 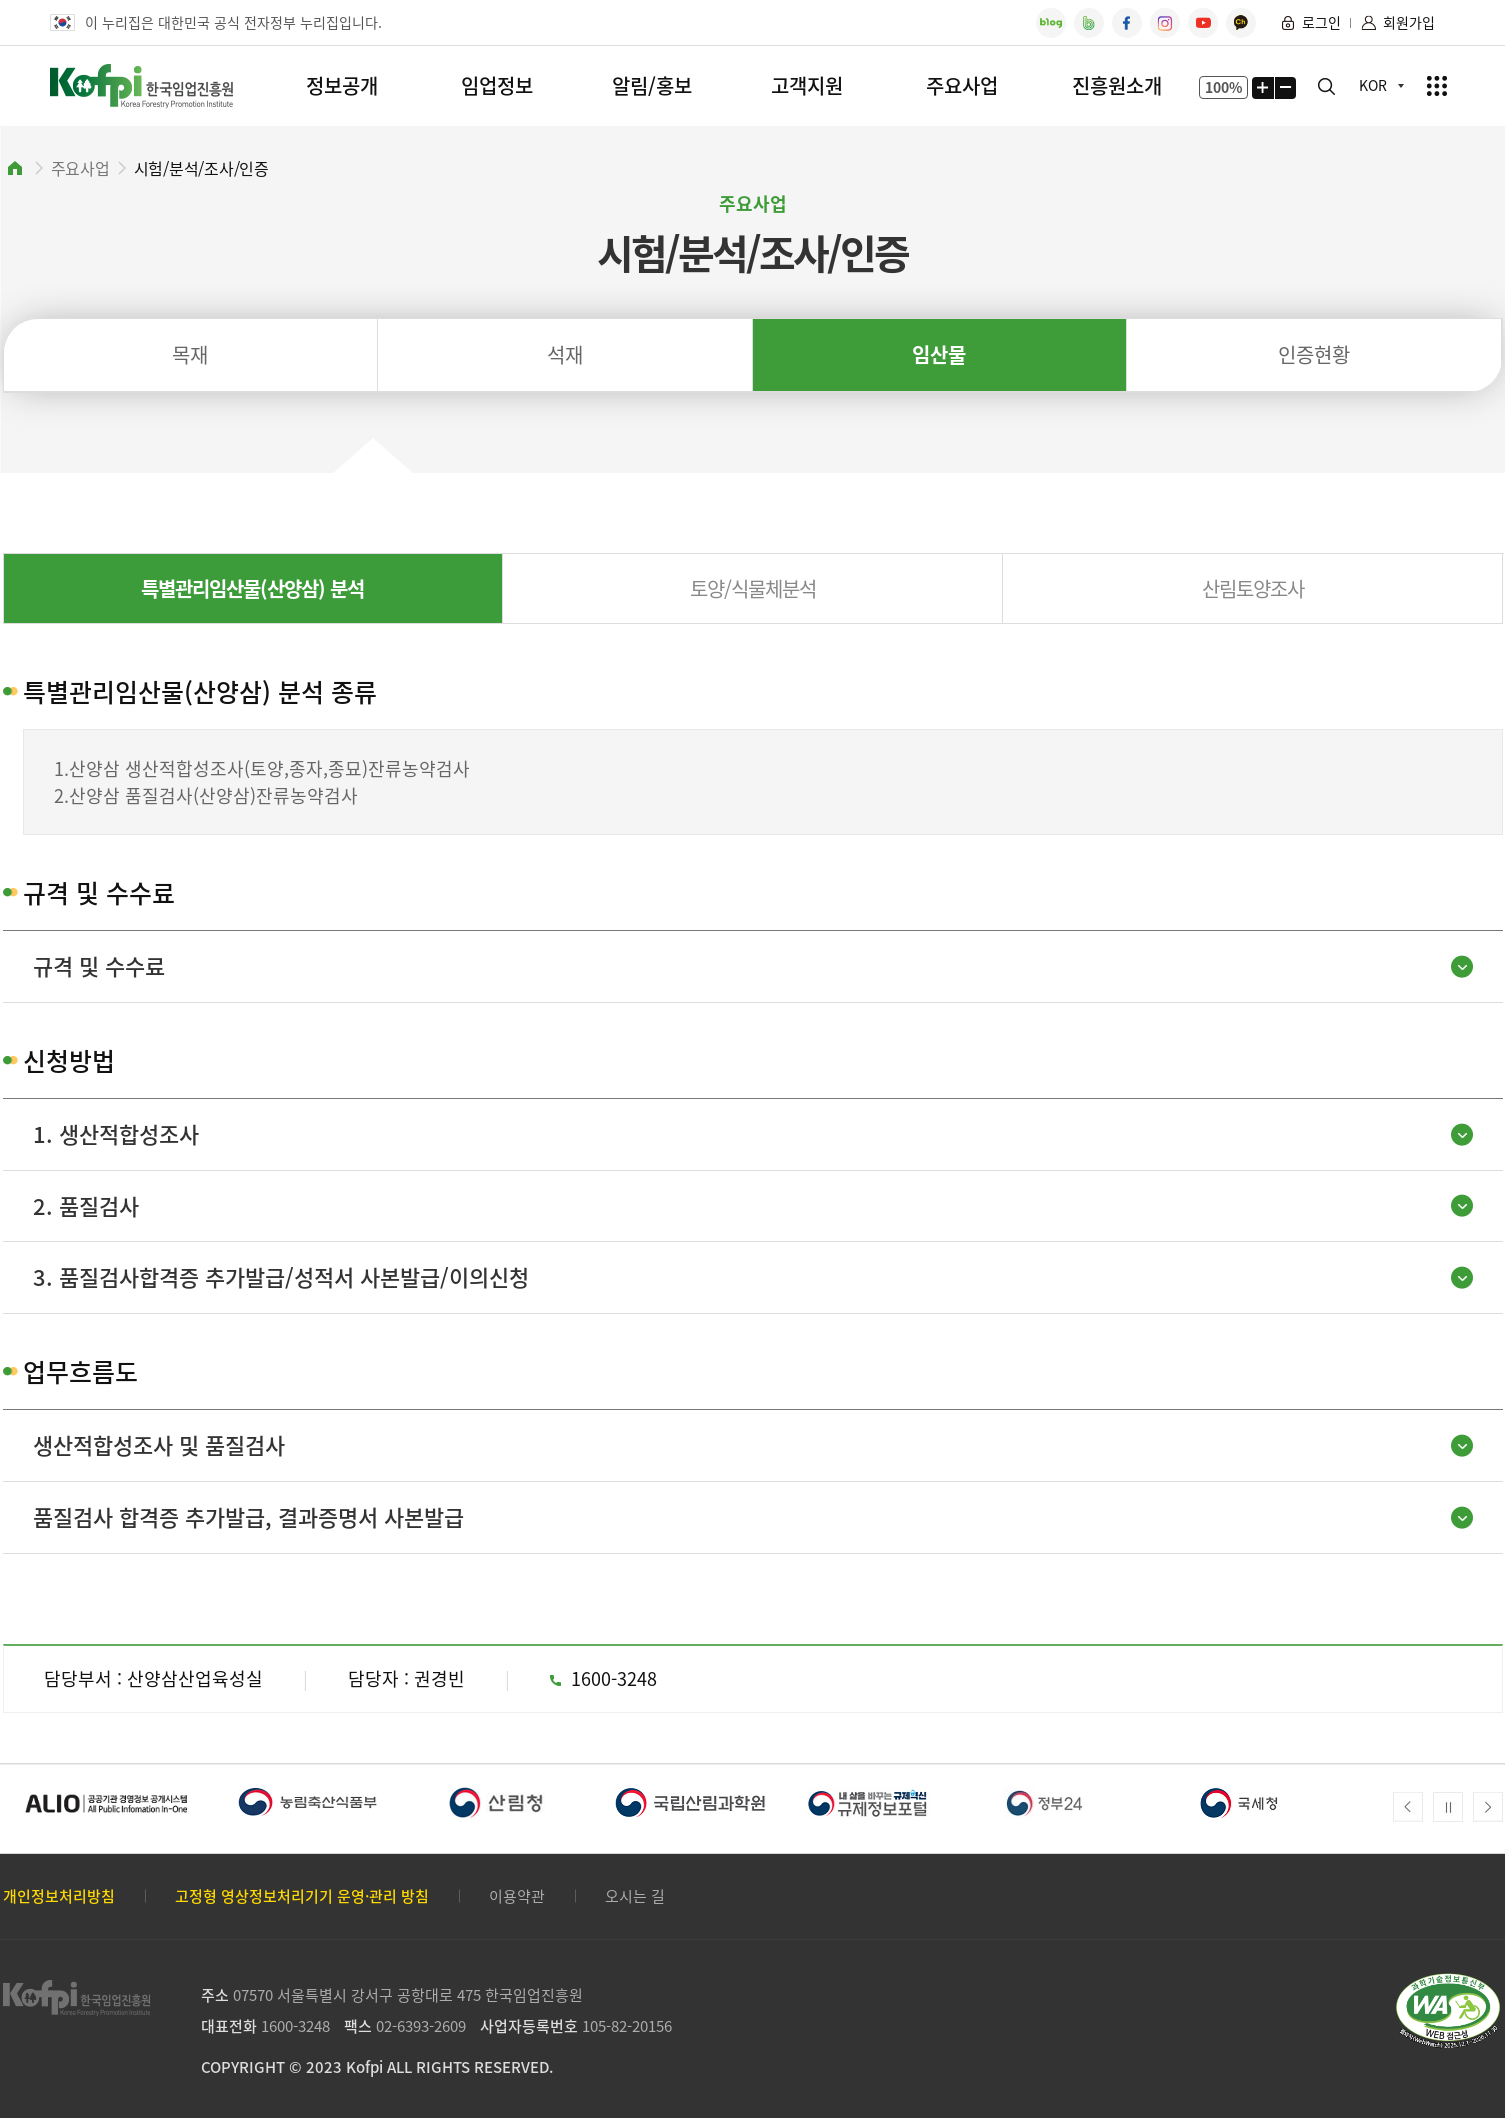 What do you see at coordinates (753, 588) in the screenshot?
I see `토양/식물체분석` at bounding box center [753, 588].